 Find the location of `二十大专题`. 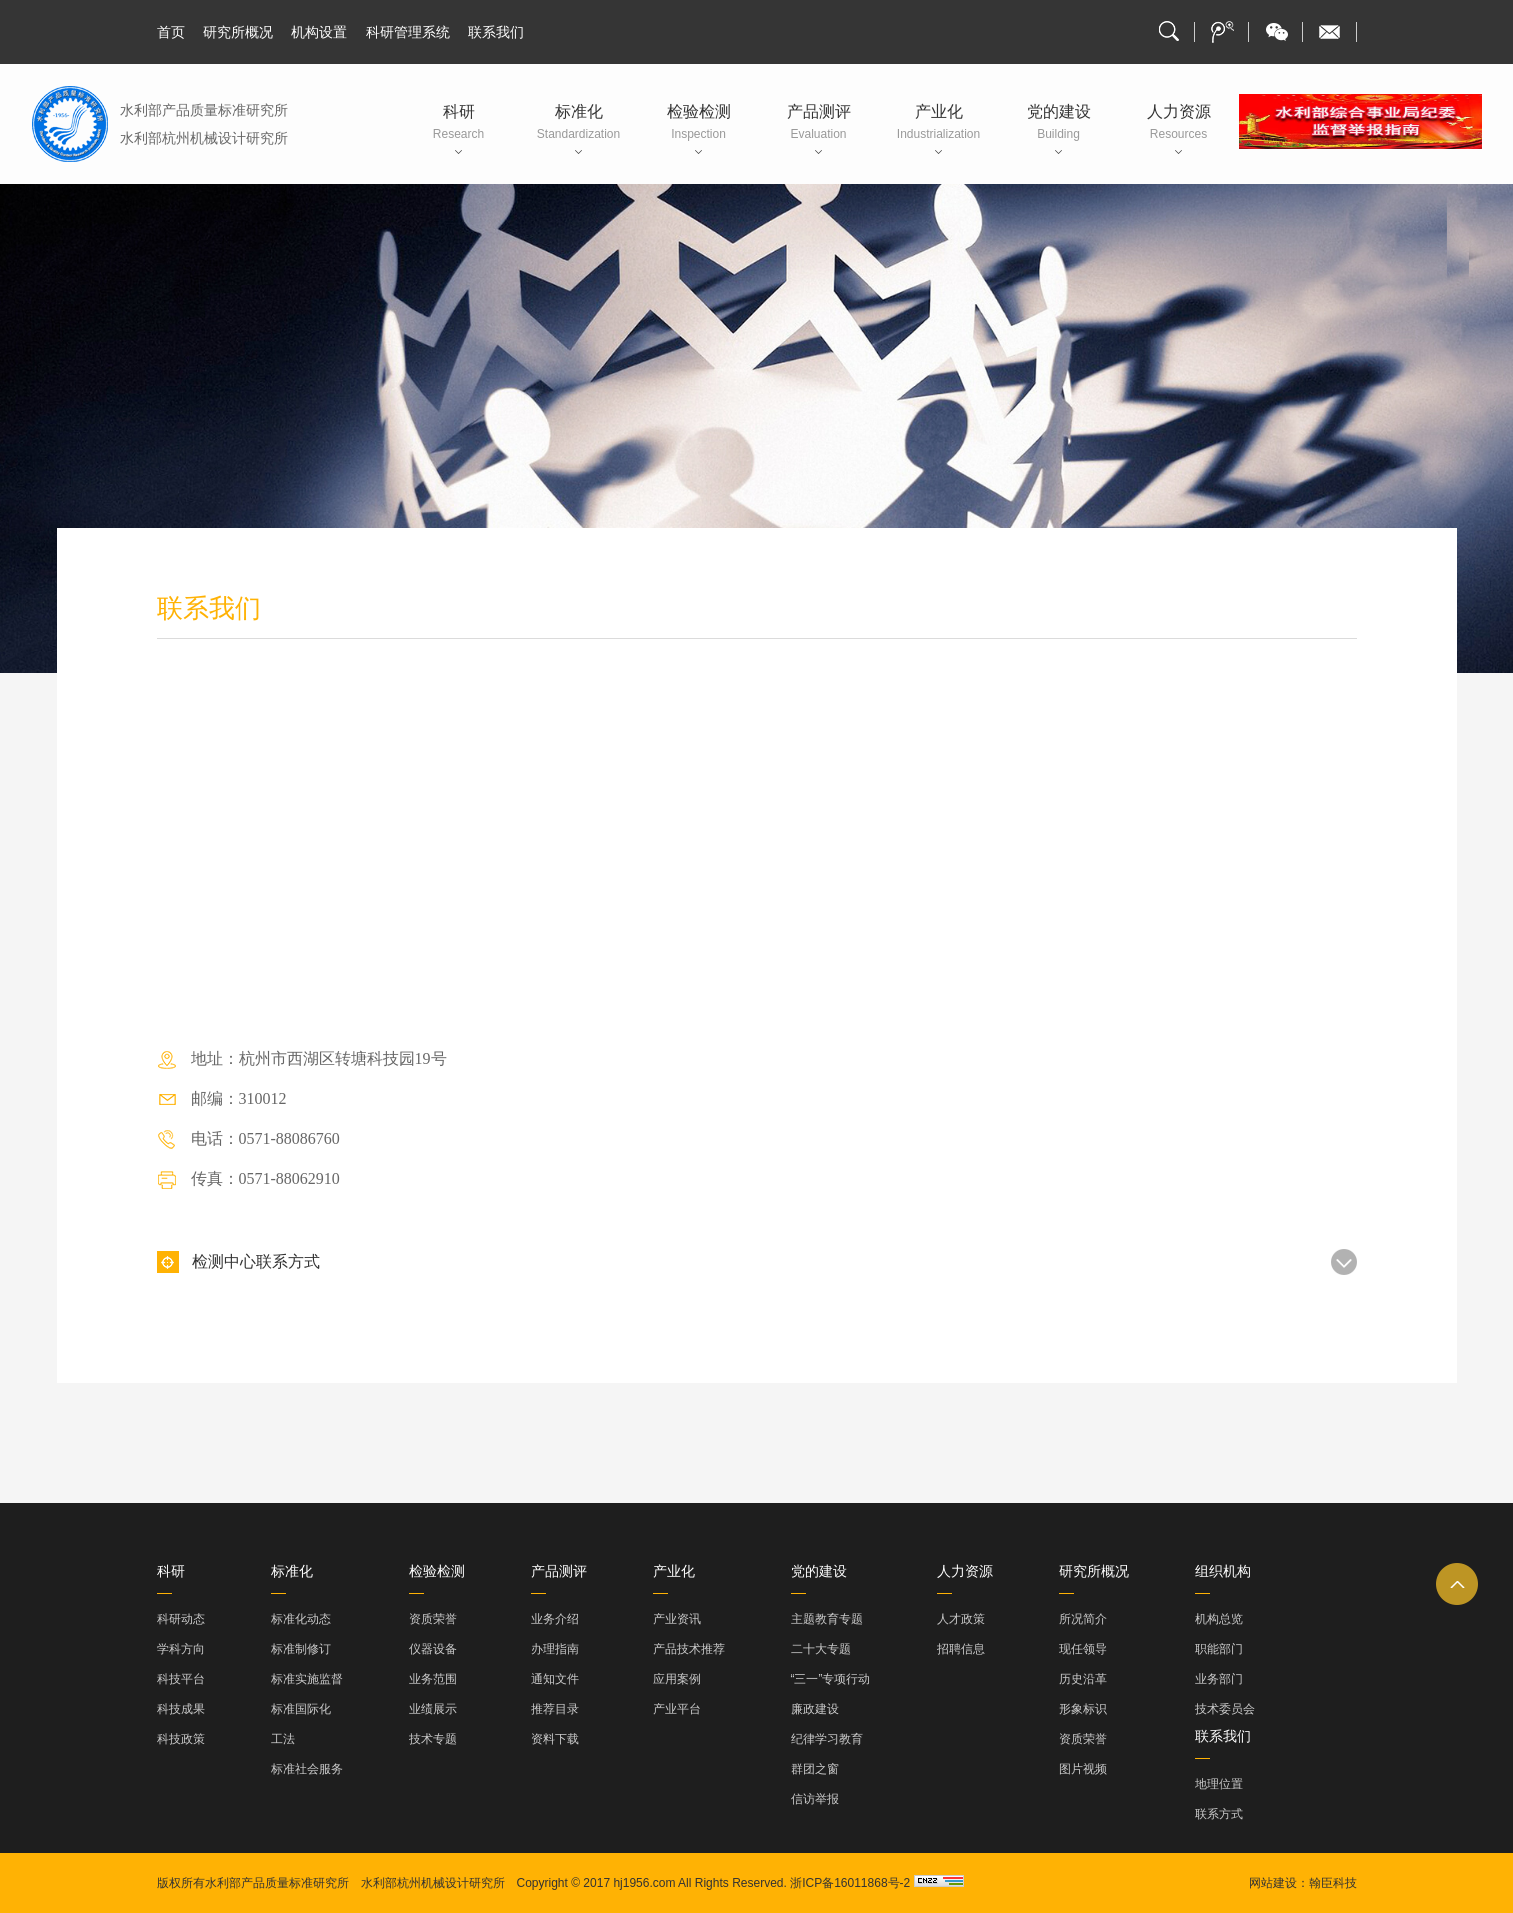

二十大专题 is located at coordinates (821, 1649).